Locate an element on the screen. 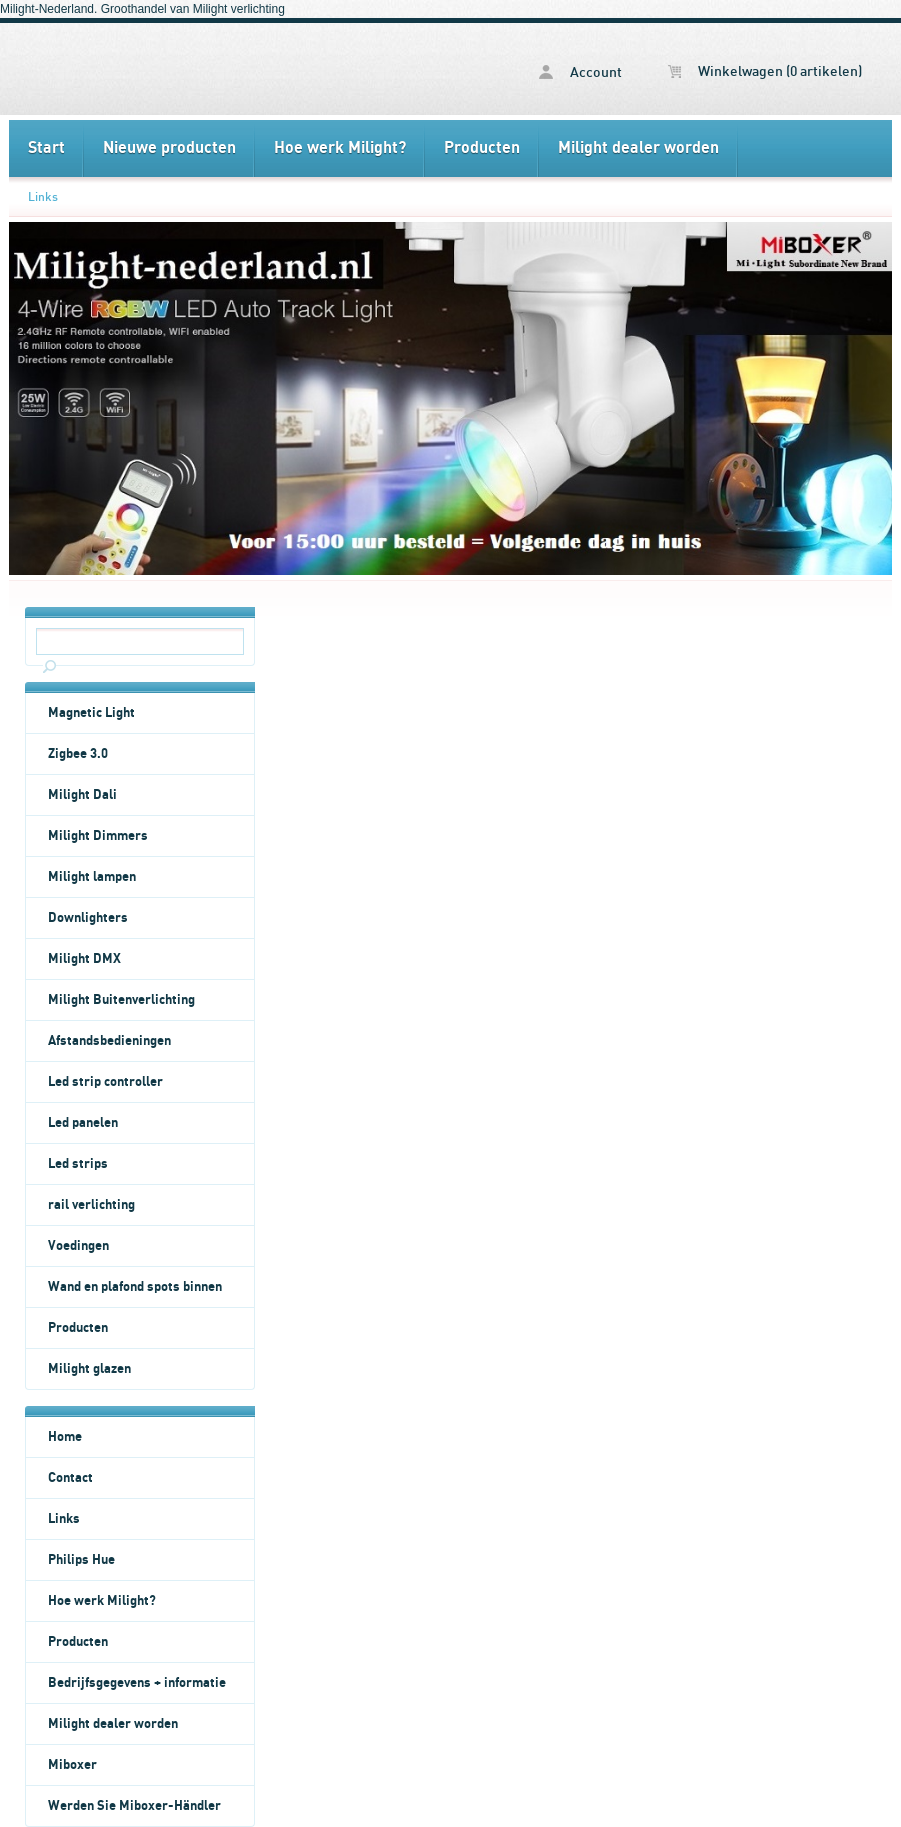 This screenshot has width=901, height=1827. Milight Dali is located at coordinates (82, 795).